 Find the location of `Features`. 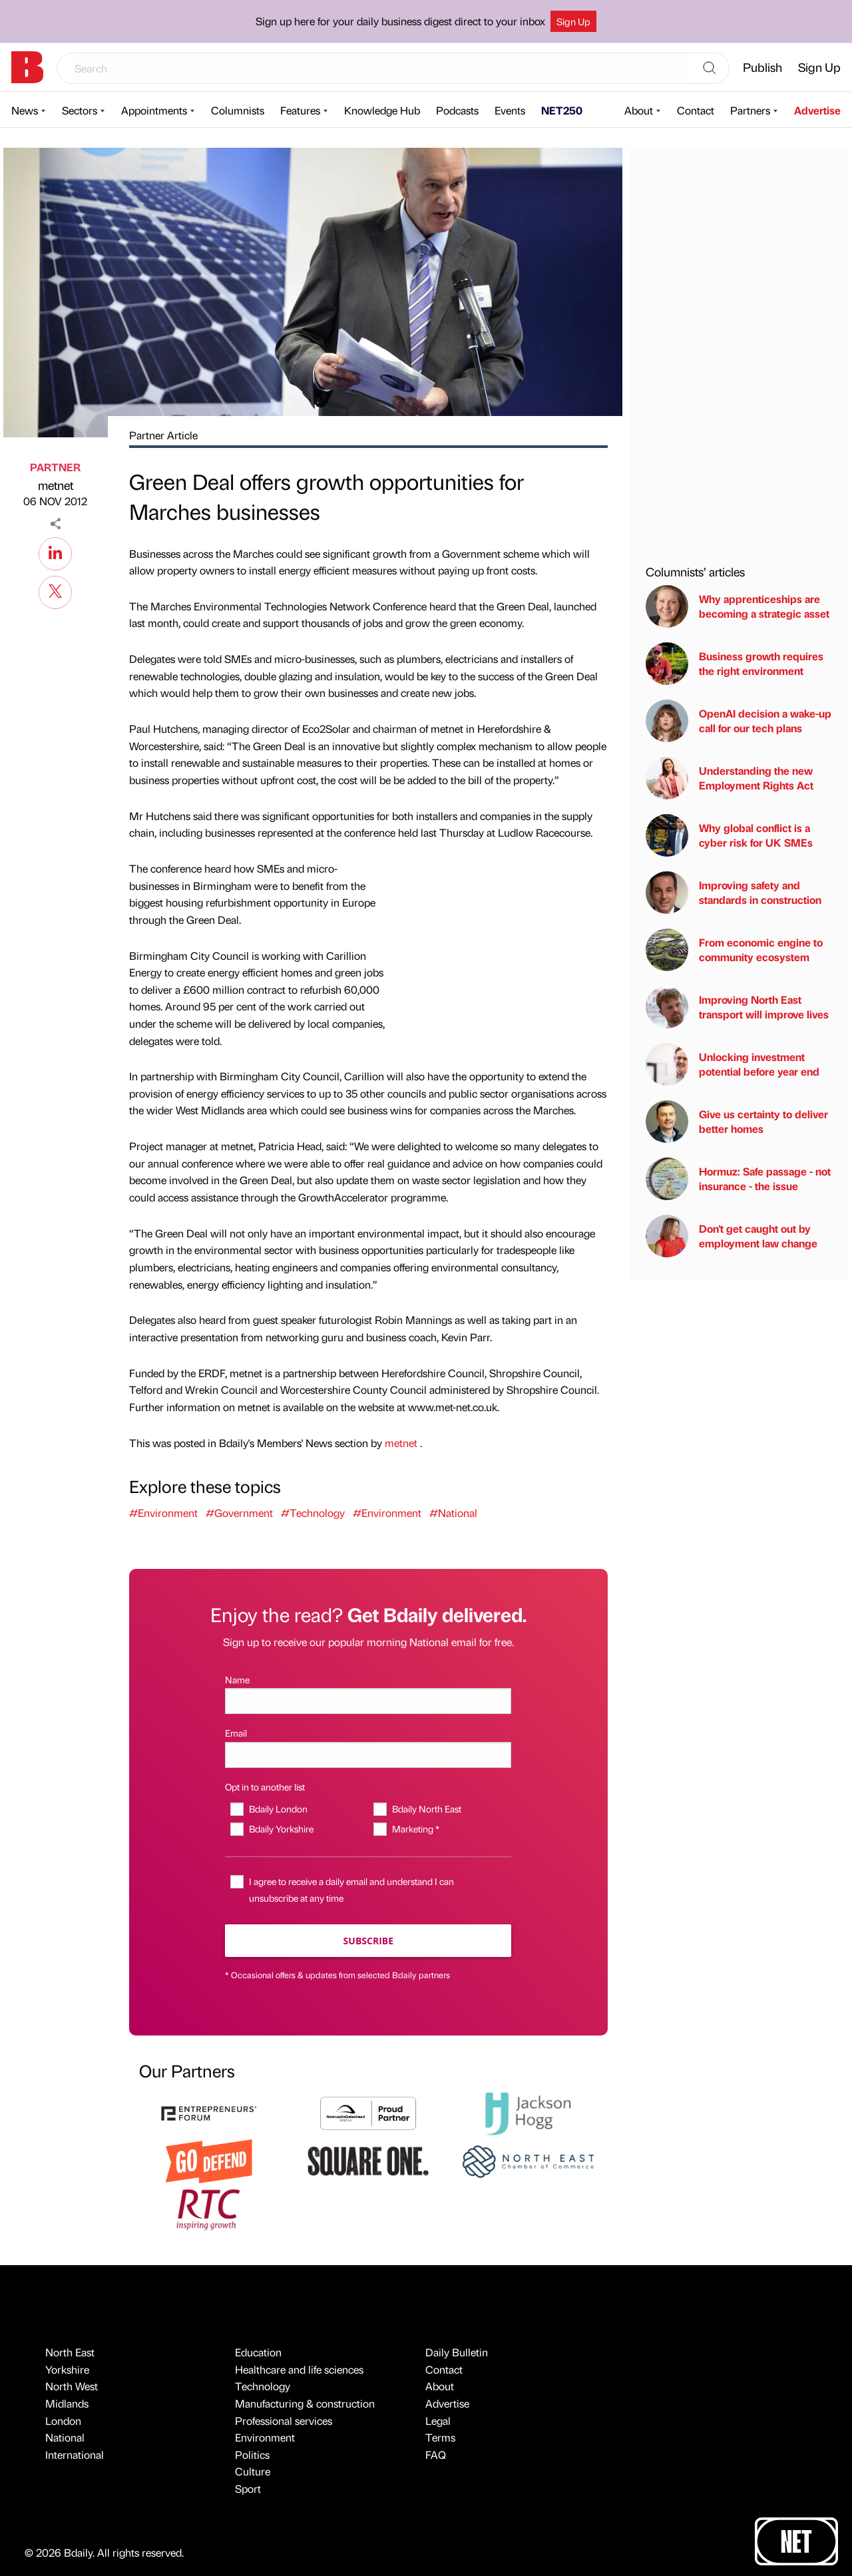

Features is located at coordinates (300, 110).